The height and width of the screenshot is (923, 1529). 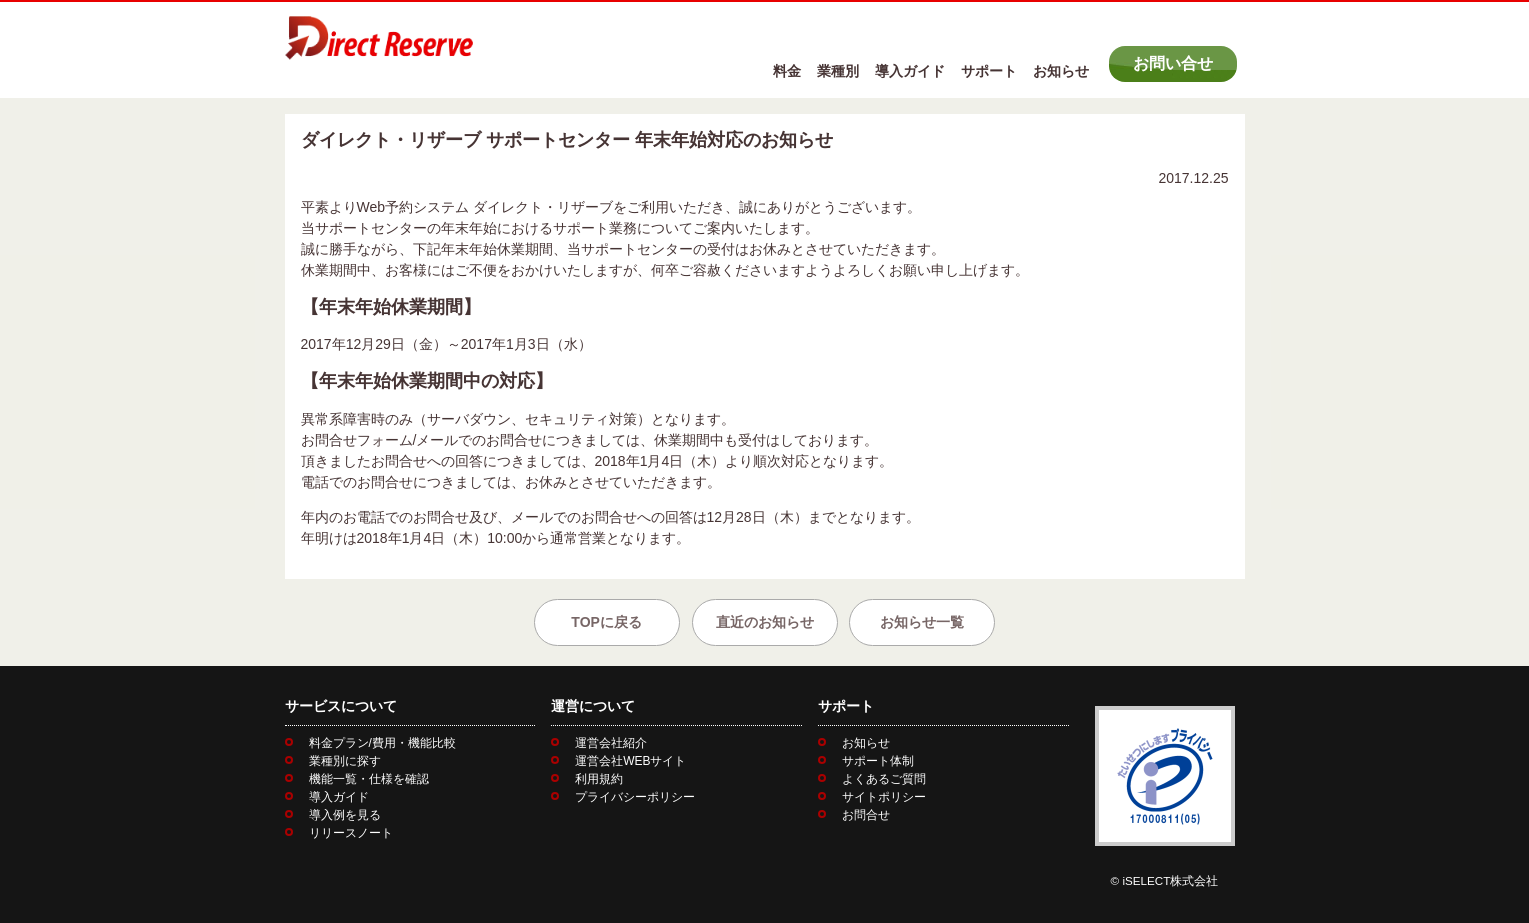 What do you see at coordinates (787, 71) in the screenshot?
I see `料金` at bounding box center [787, 71].